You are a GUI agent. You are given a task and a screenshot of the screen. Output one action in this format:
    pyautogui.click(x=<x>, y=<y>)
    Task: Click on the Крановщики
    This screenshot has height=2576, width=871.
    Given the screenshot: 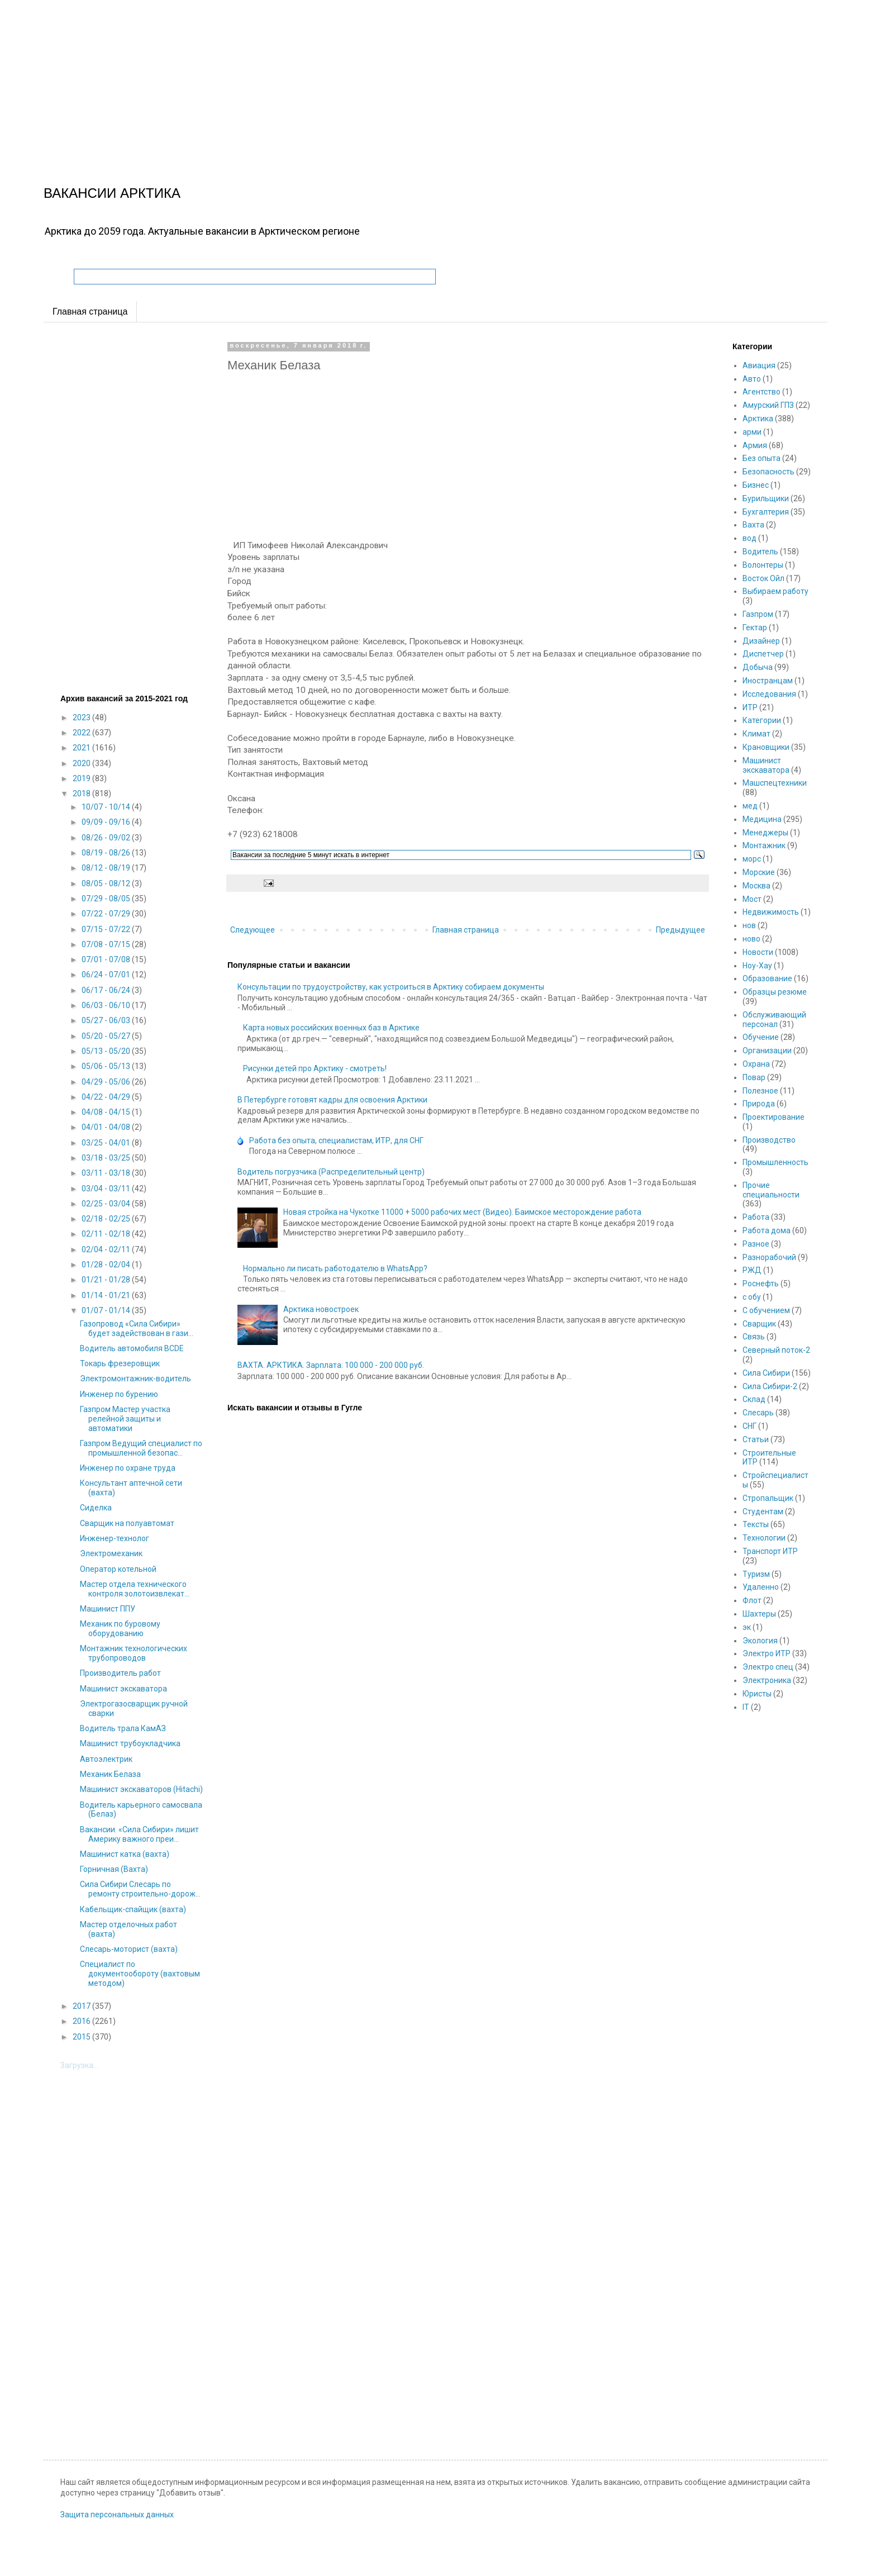 What is the action you would take?
    pyautogui.click(x=766, y=747)
    